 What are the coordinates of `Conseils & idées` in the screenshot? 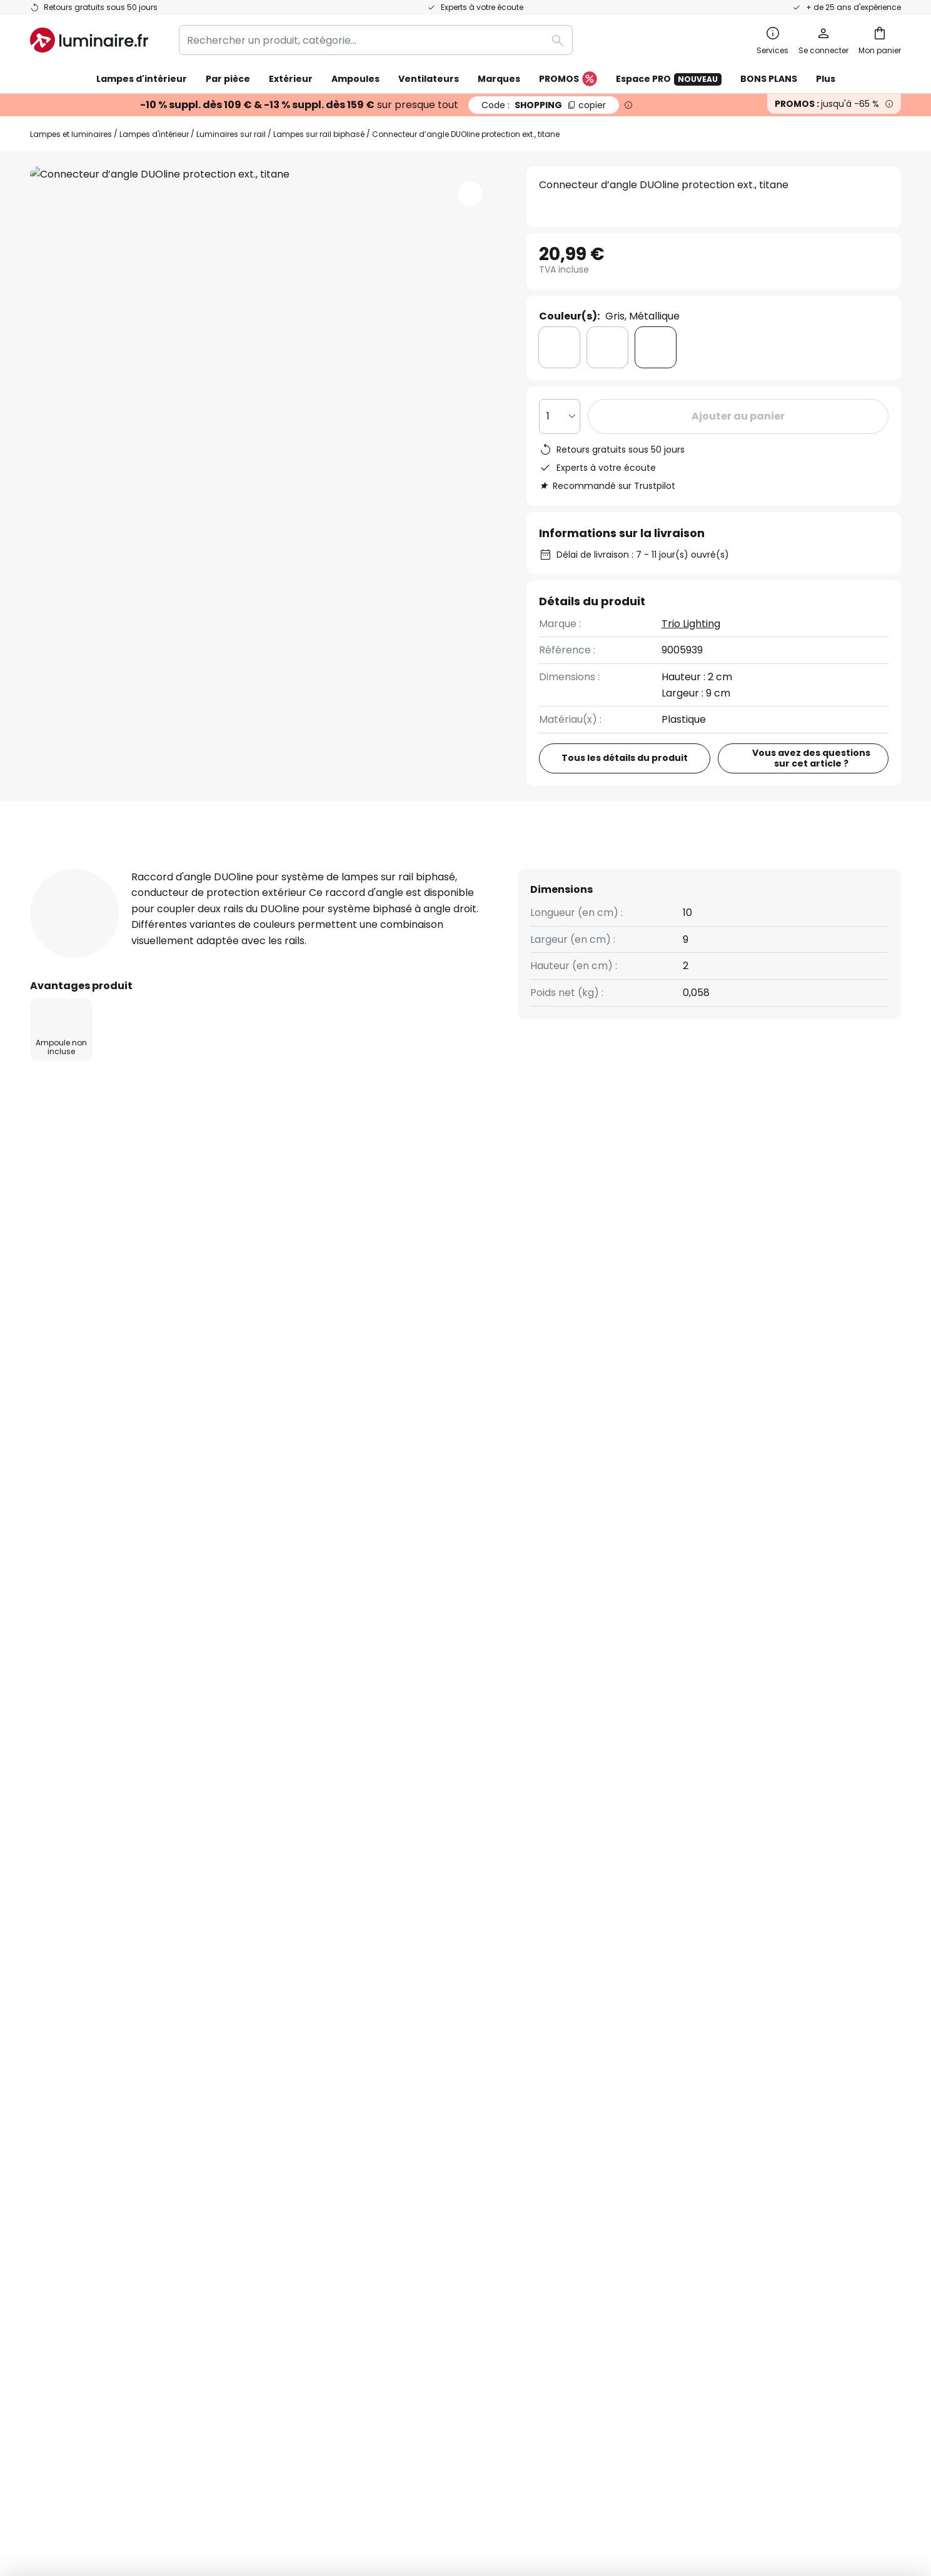 It's located at (429, 2187).